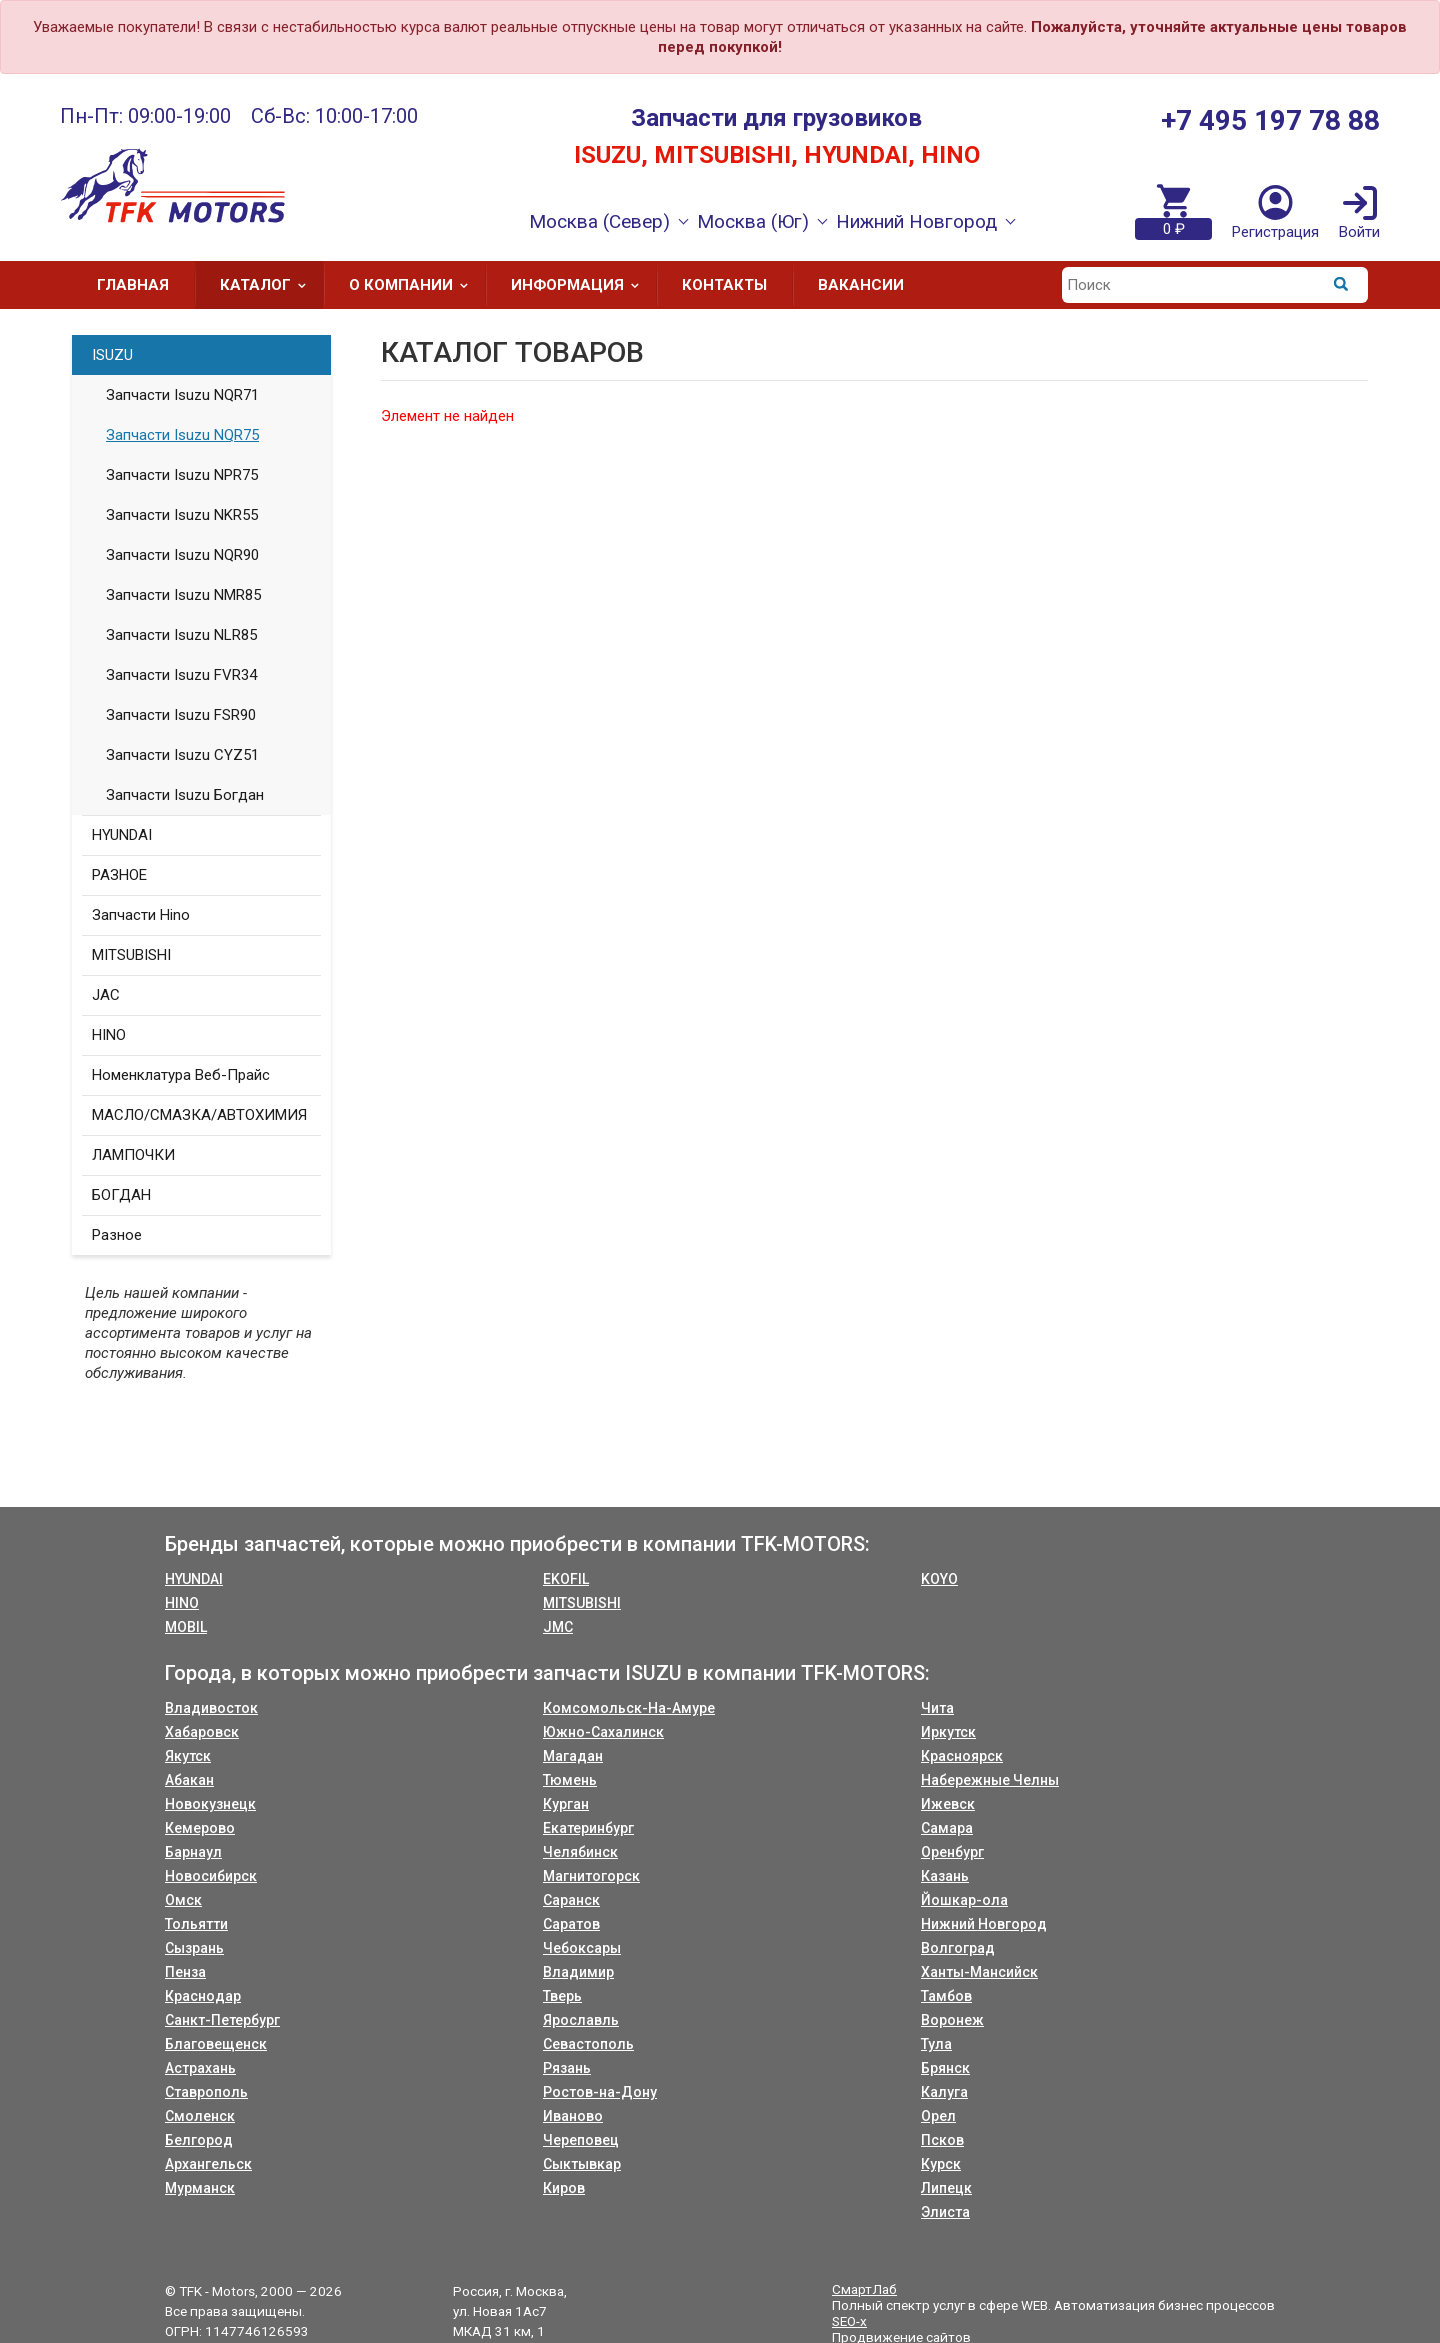 This screenshot has width=1440, height=2343. What do you see at coordinates (211, 1876) in the screenshot?
I see `Новосибирск` at bounding box center [211, 1876].